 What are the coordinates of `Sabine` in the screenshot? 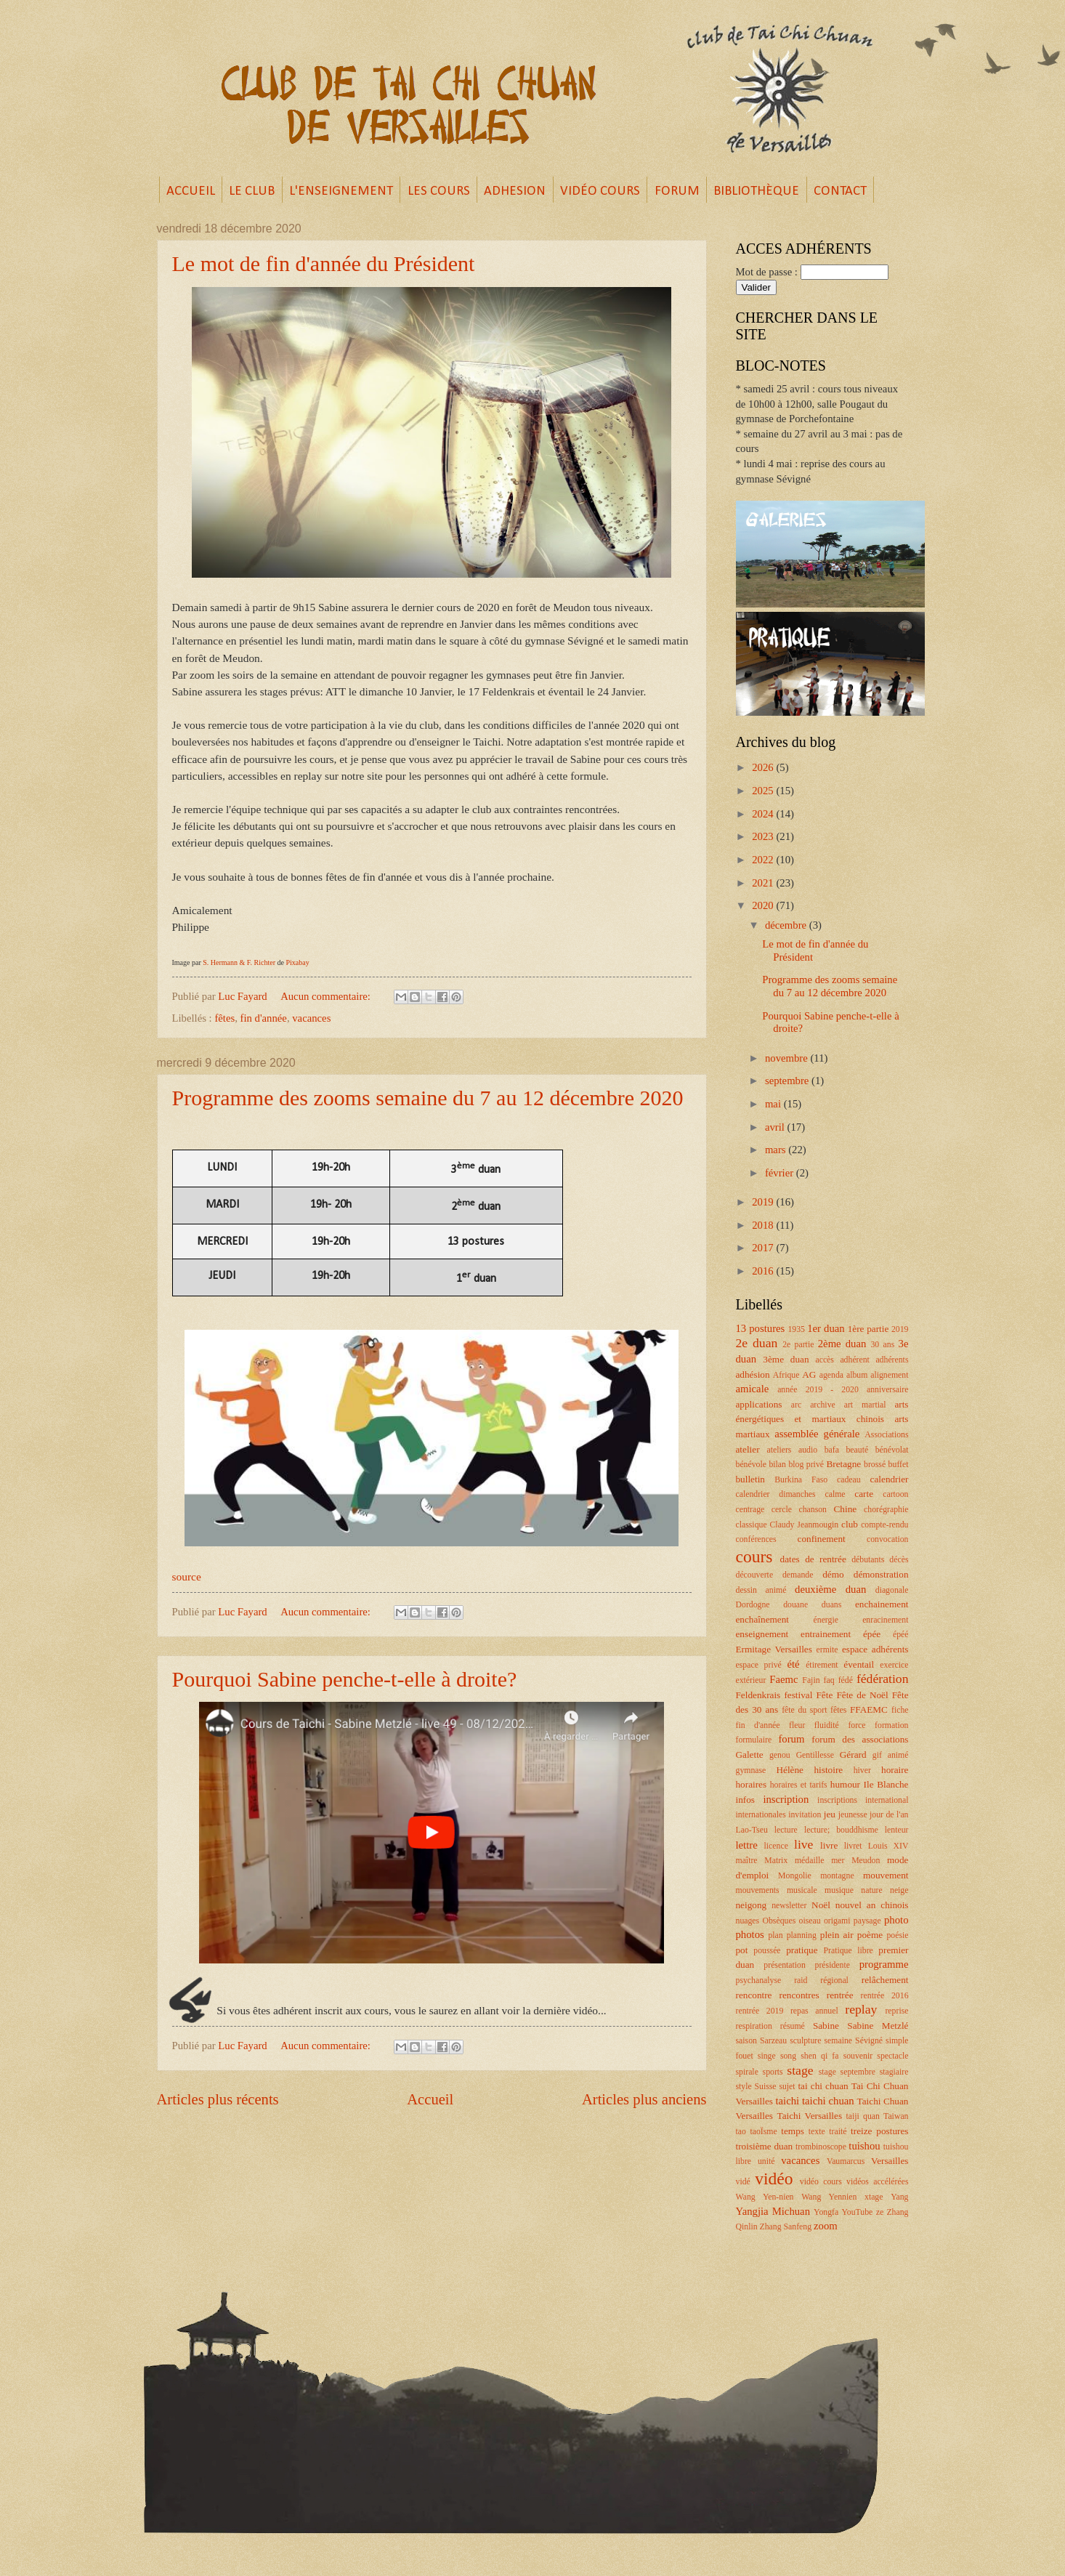 It's located at (826, 2025).